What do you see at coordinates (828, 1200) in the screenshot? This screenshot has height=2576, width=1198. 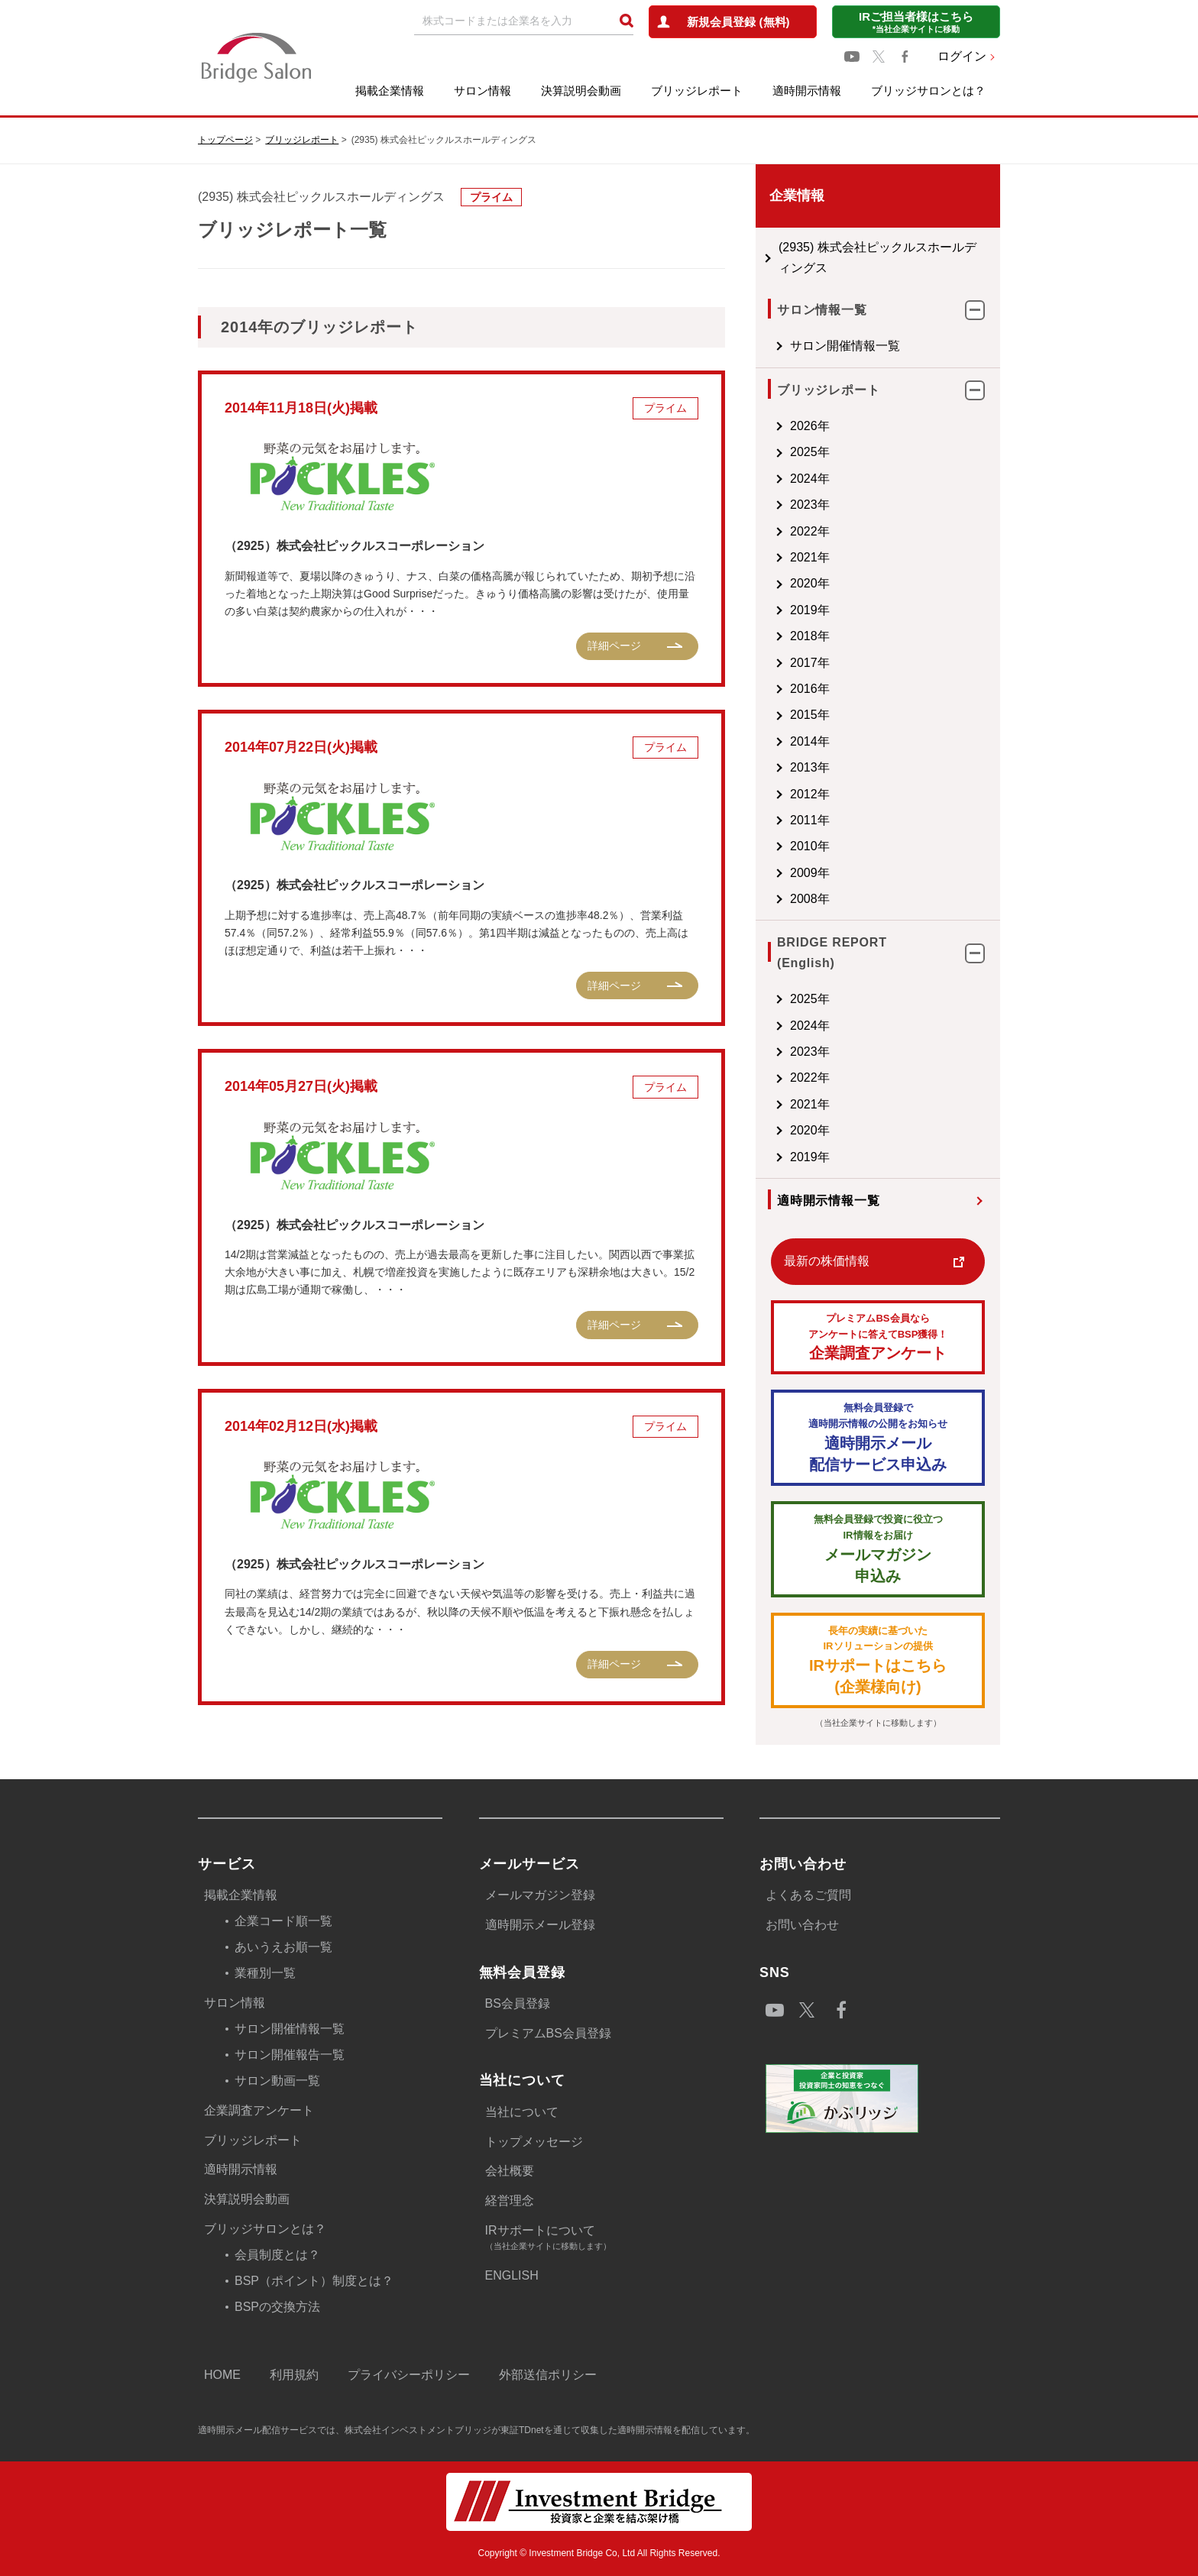 I see `適時開示情報一覧` at bounding box center [828, 1200].